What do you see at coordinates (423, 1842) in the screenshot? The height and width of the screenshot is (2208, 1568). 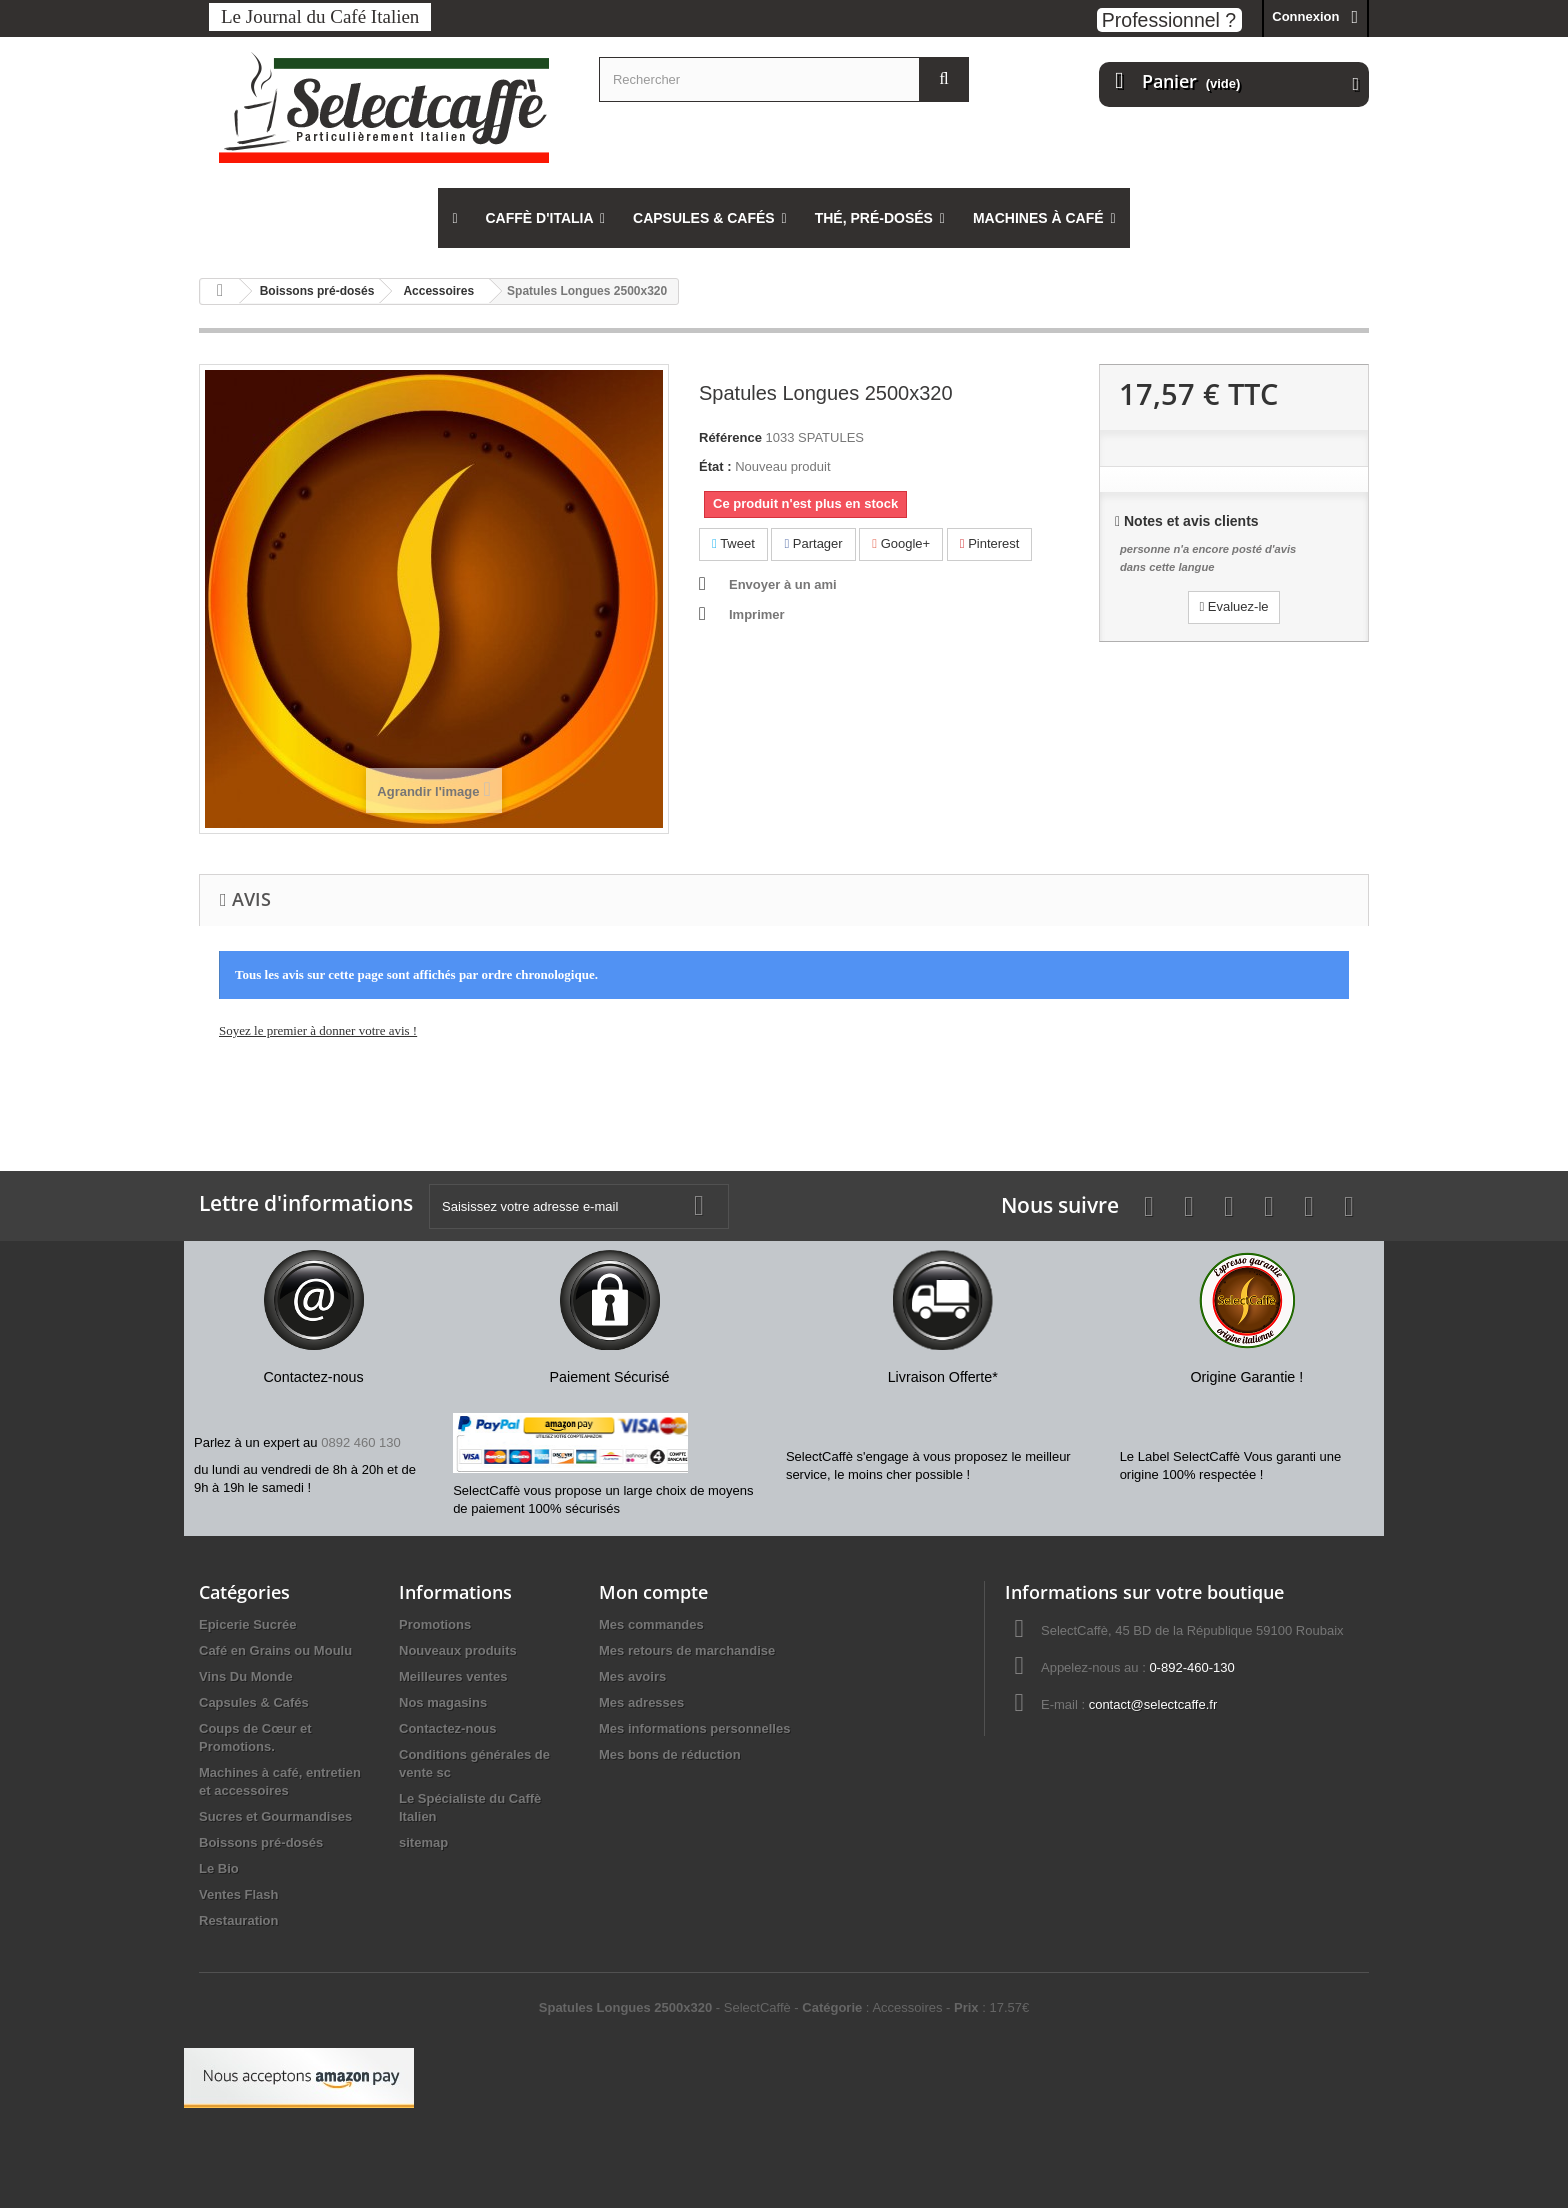 I see `sitemap` at bounding box center [423, 1842].